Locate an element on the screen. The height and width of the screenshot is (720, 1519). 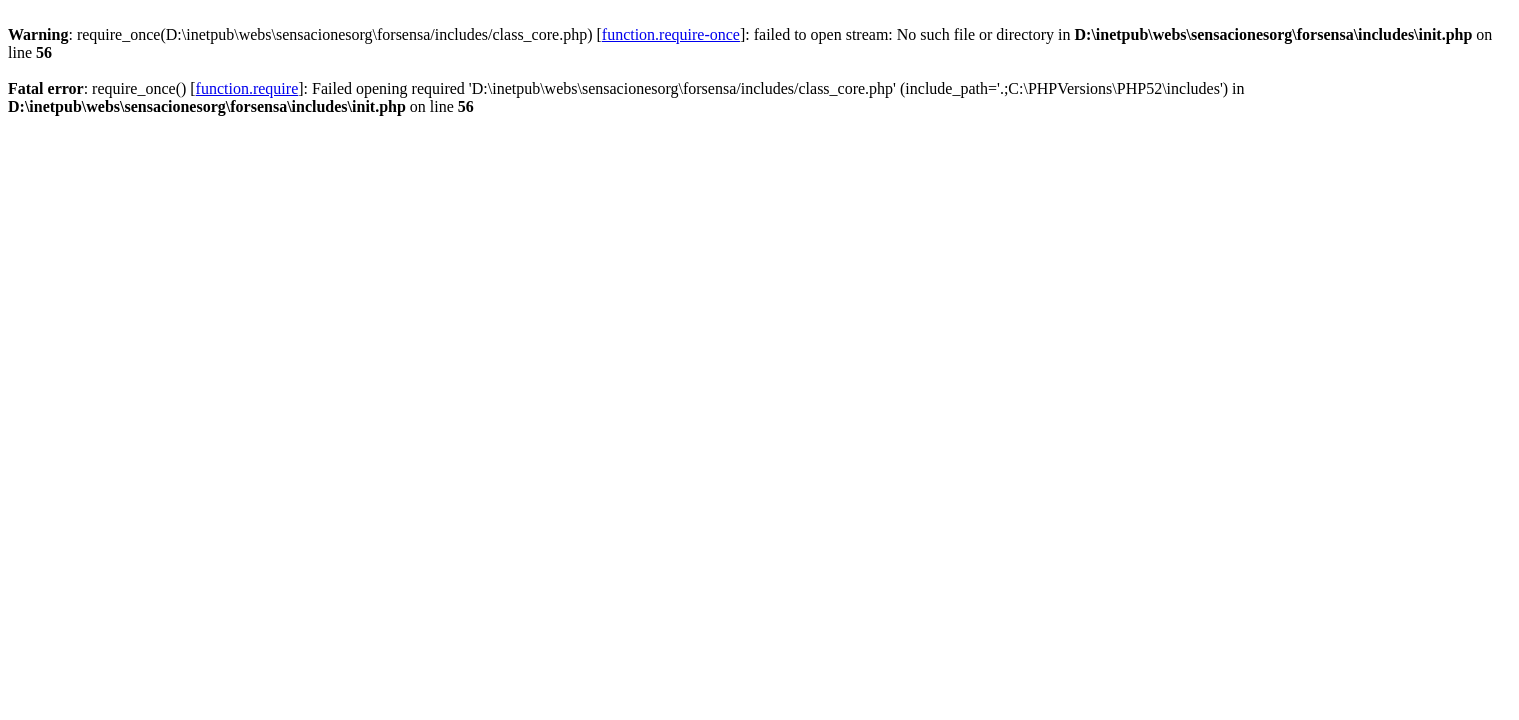
function.require is located at coordinates (247, 88).